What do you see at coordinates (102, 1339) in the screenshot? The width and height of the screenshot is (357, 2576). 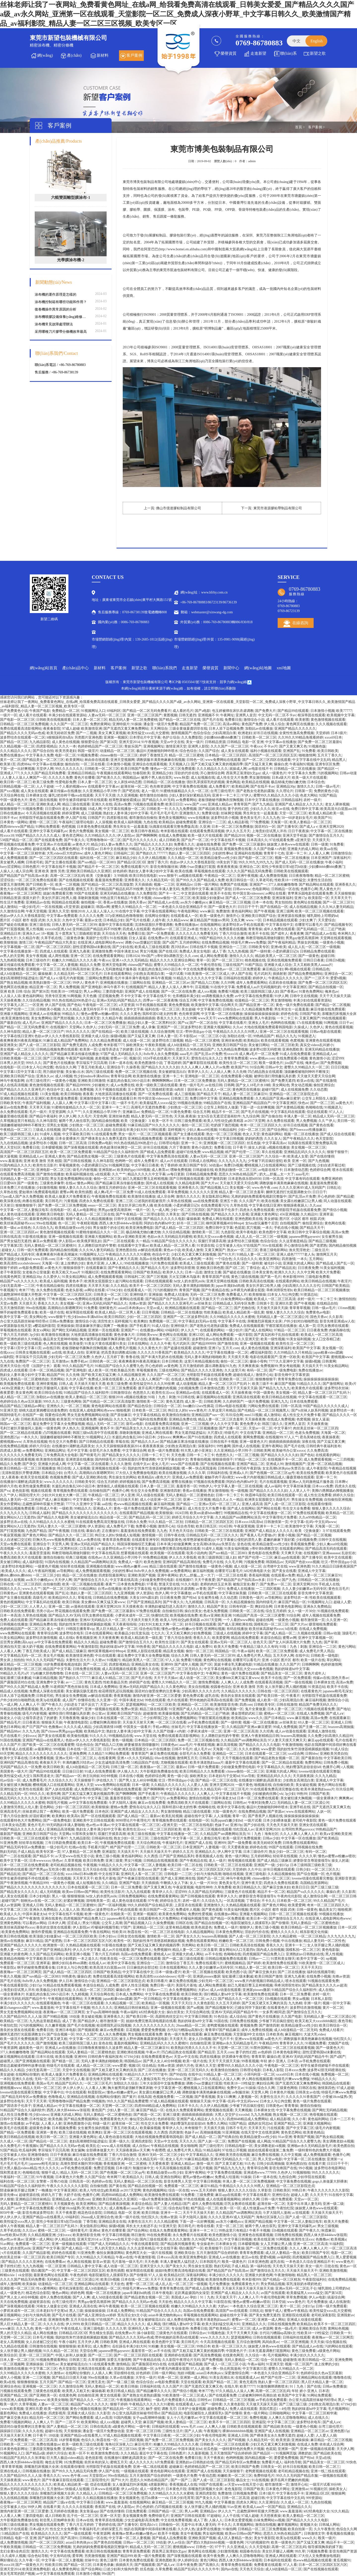 I see `胸大被男同桌强解开胸罩床吻` at bounding box center [102, 1339].